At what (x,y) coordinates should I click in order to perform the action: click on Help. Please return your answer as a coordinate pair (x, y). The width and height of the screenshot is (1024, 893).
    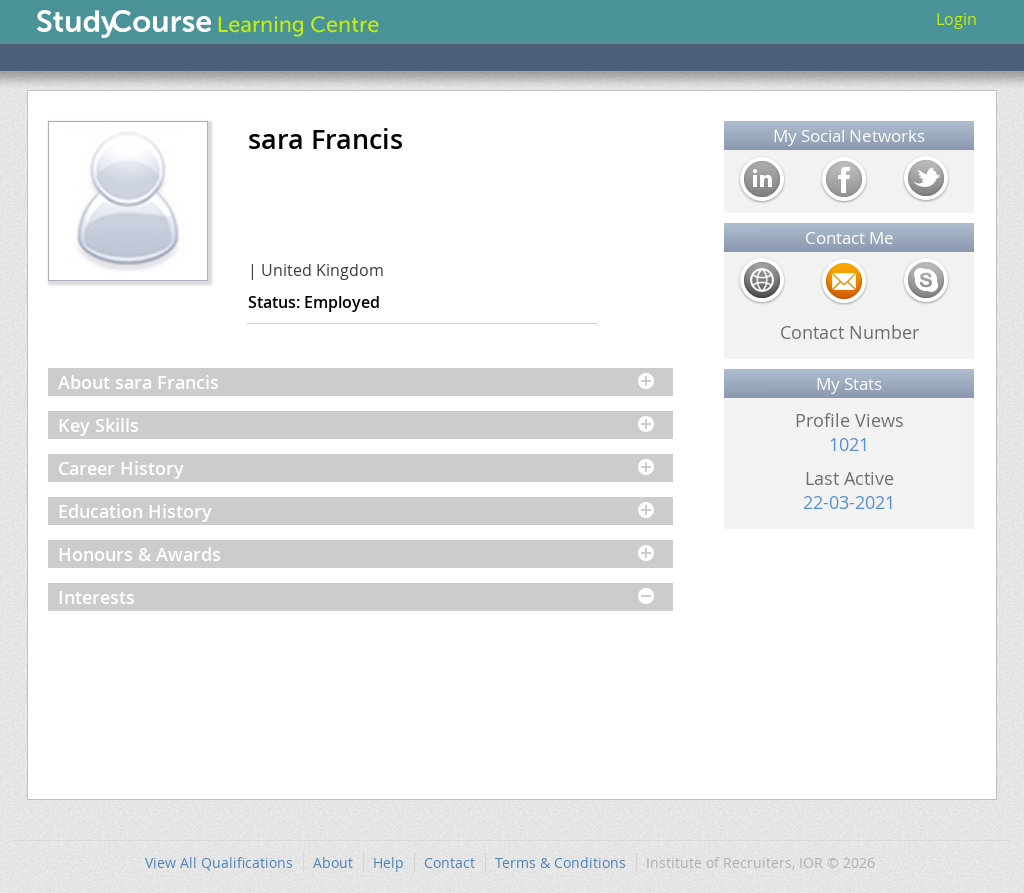
    Looking at the image, I should click on (388, 862).